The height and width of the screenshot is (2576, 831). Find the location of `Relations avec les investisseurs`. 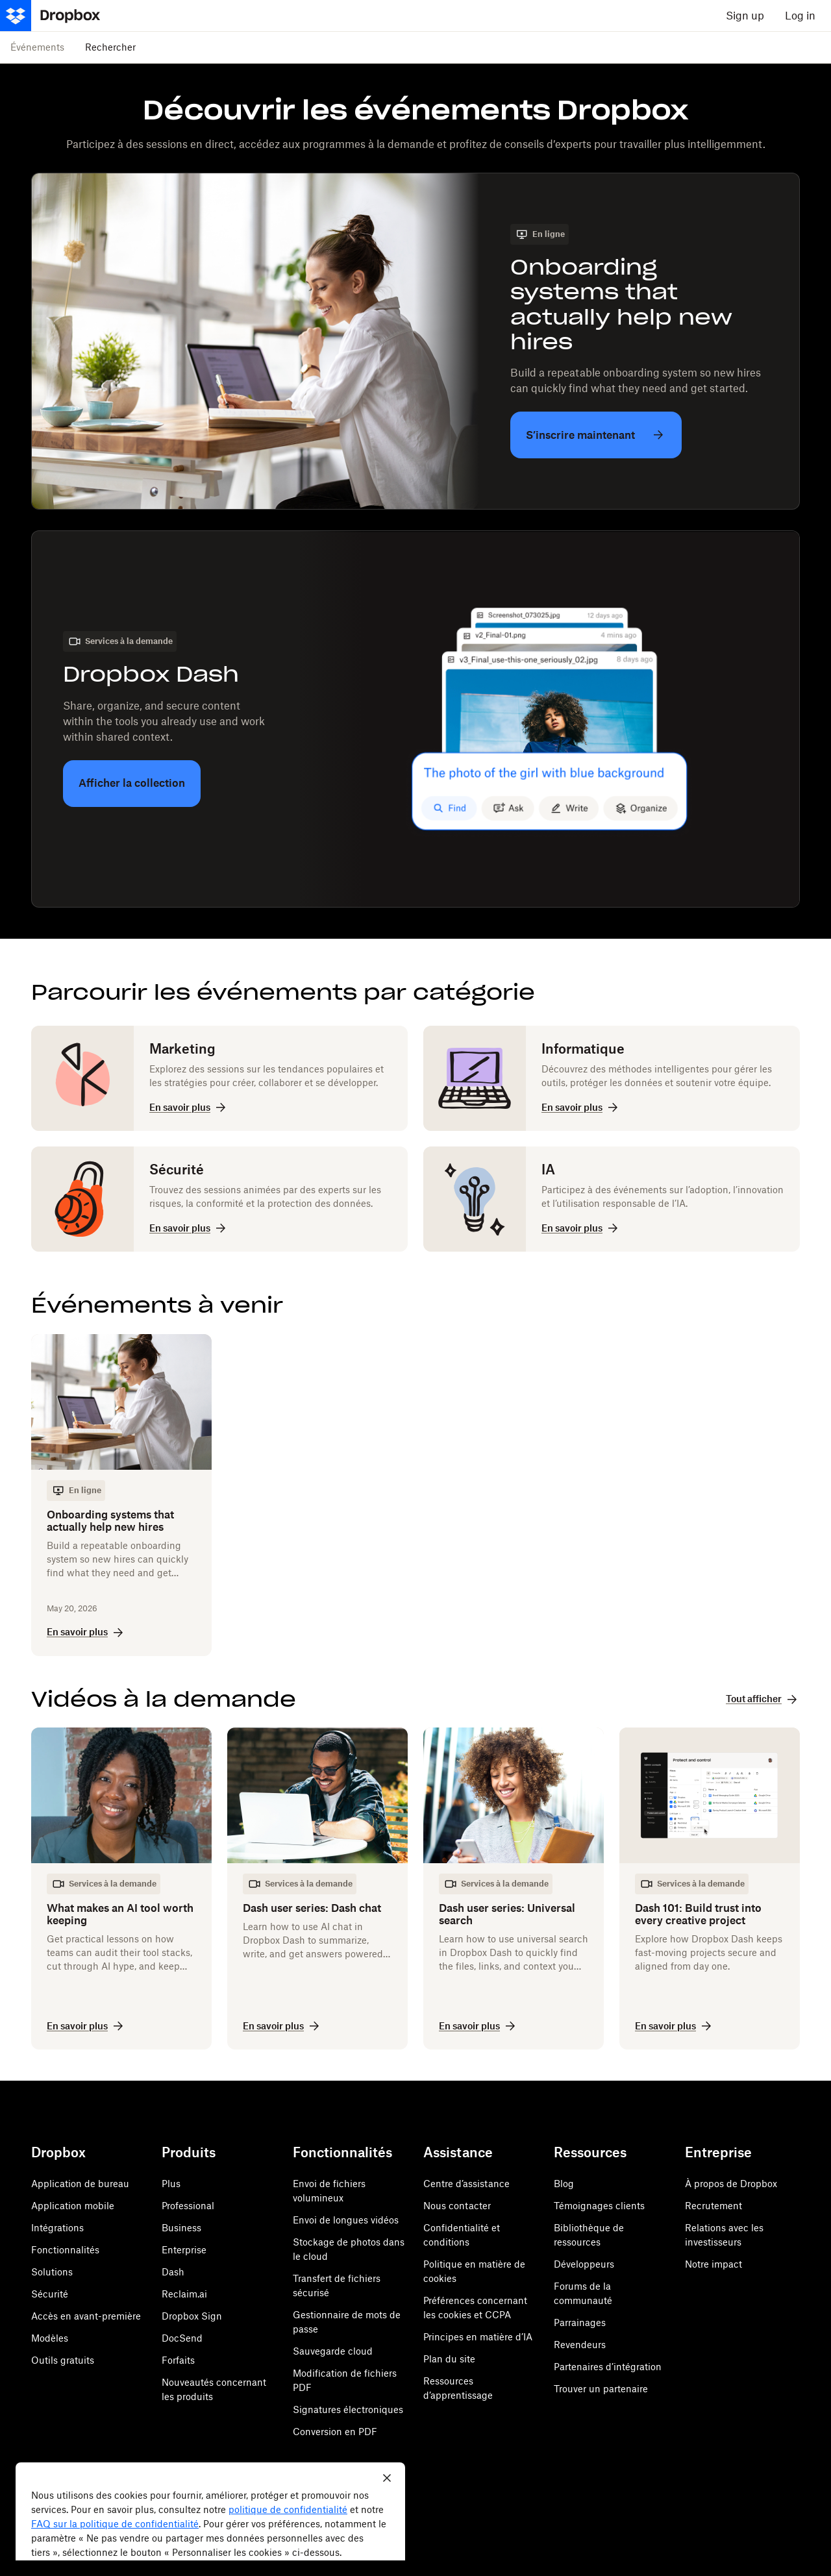

Relations avec les investisseurs is located at coordinates (724, 2235).